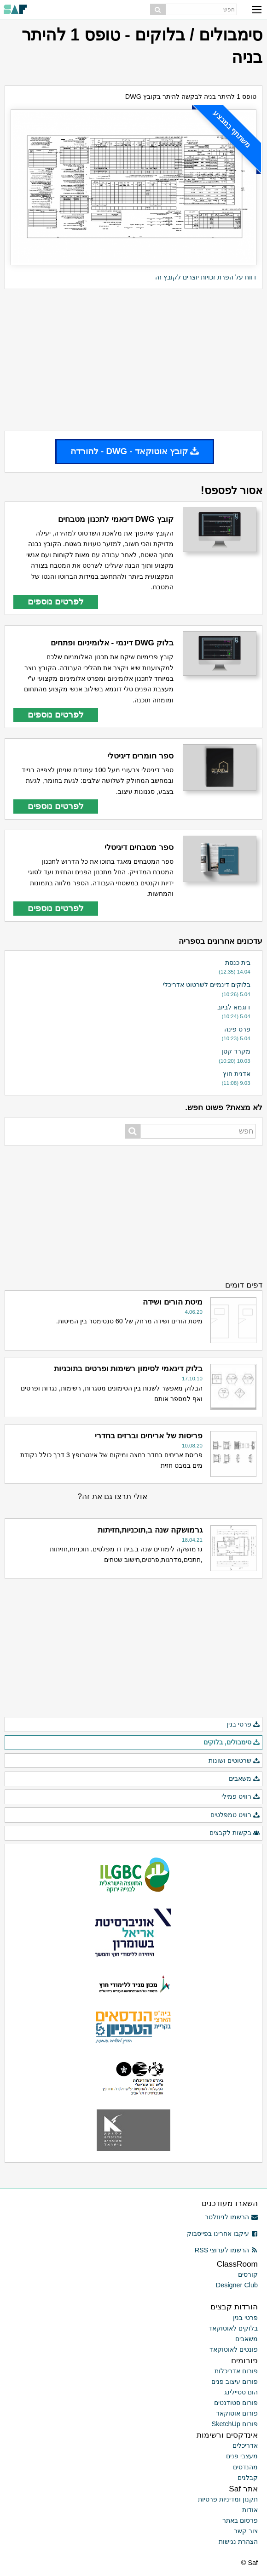 The height and width of the screenshot is (2576, 267). Describe the element at coordinates (234, 2381) in the screenshot. I see `פורום עיצוב פנים` at that location.